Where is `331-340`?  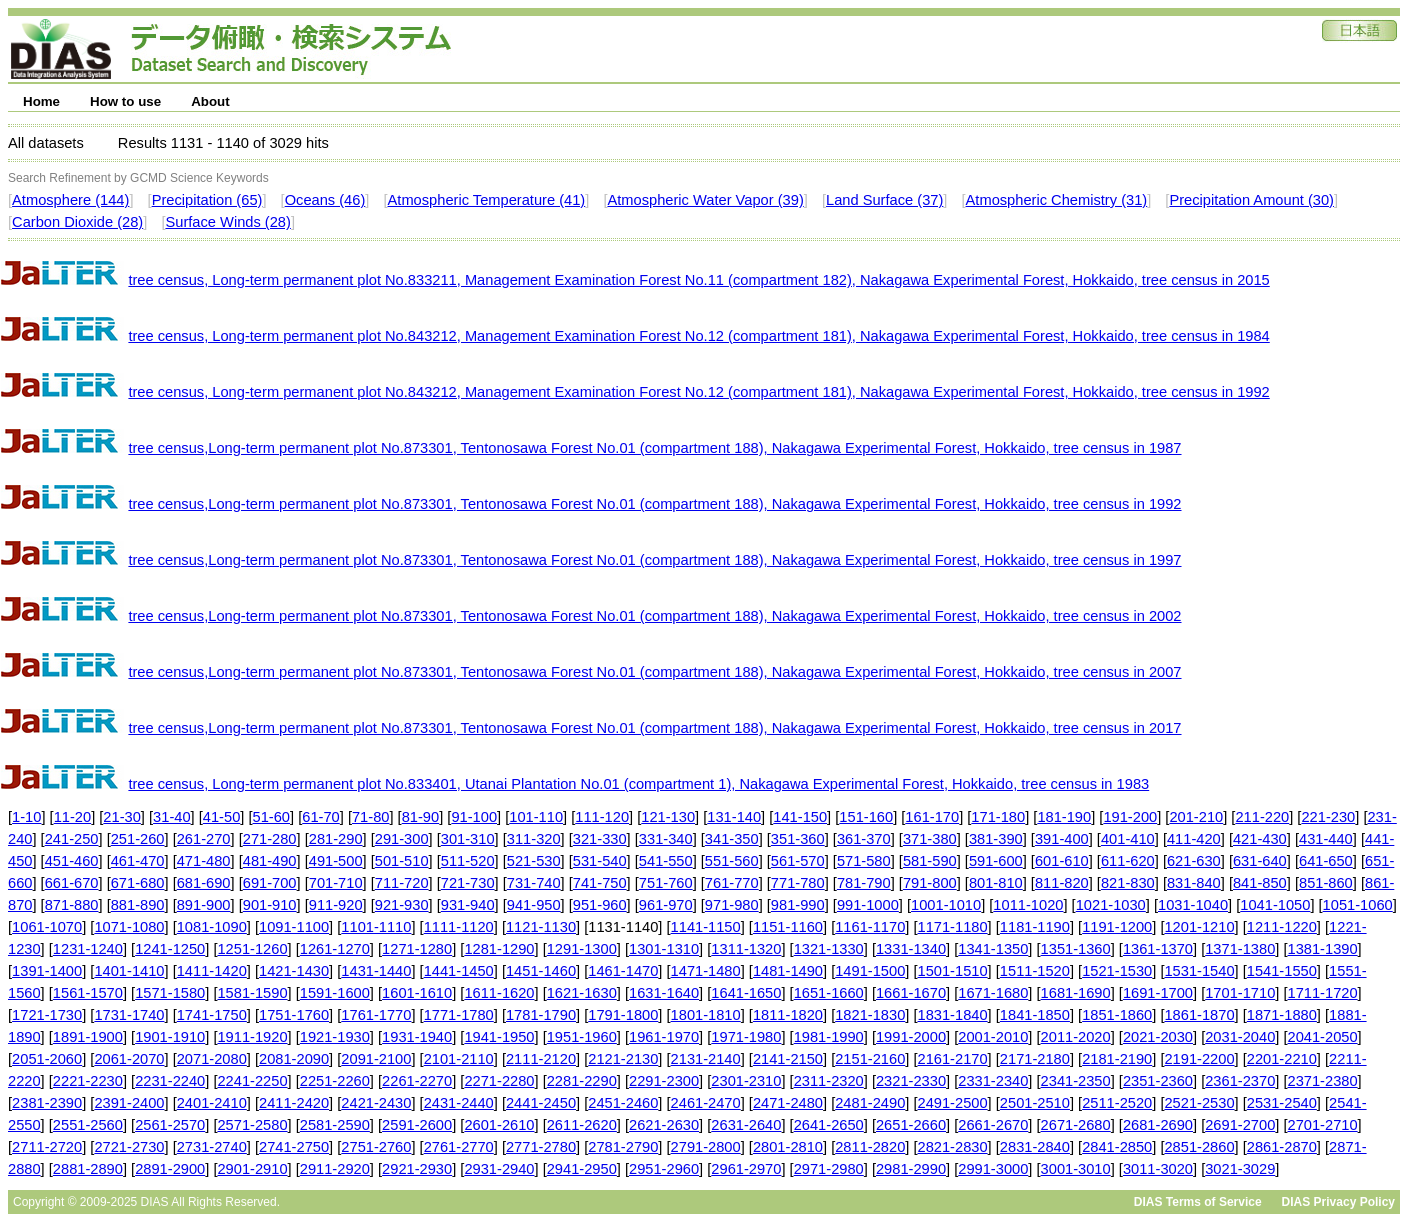
331-340 is located at coordinates (666, 839).